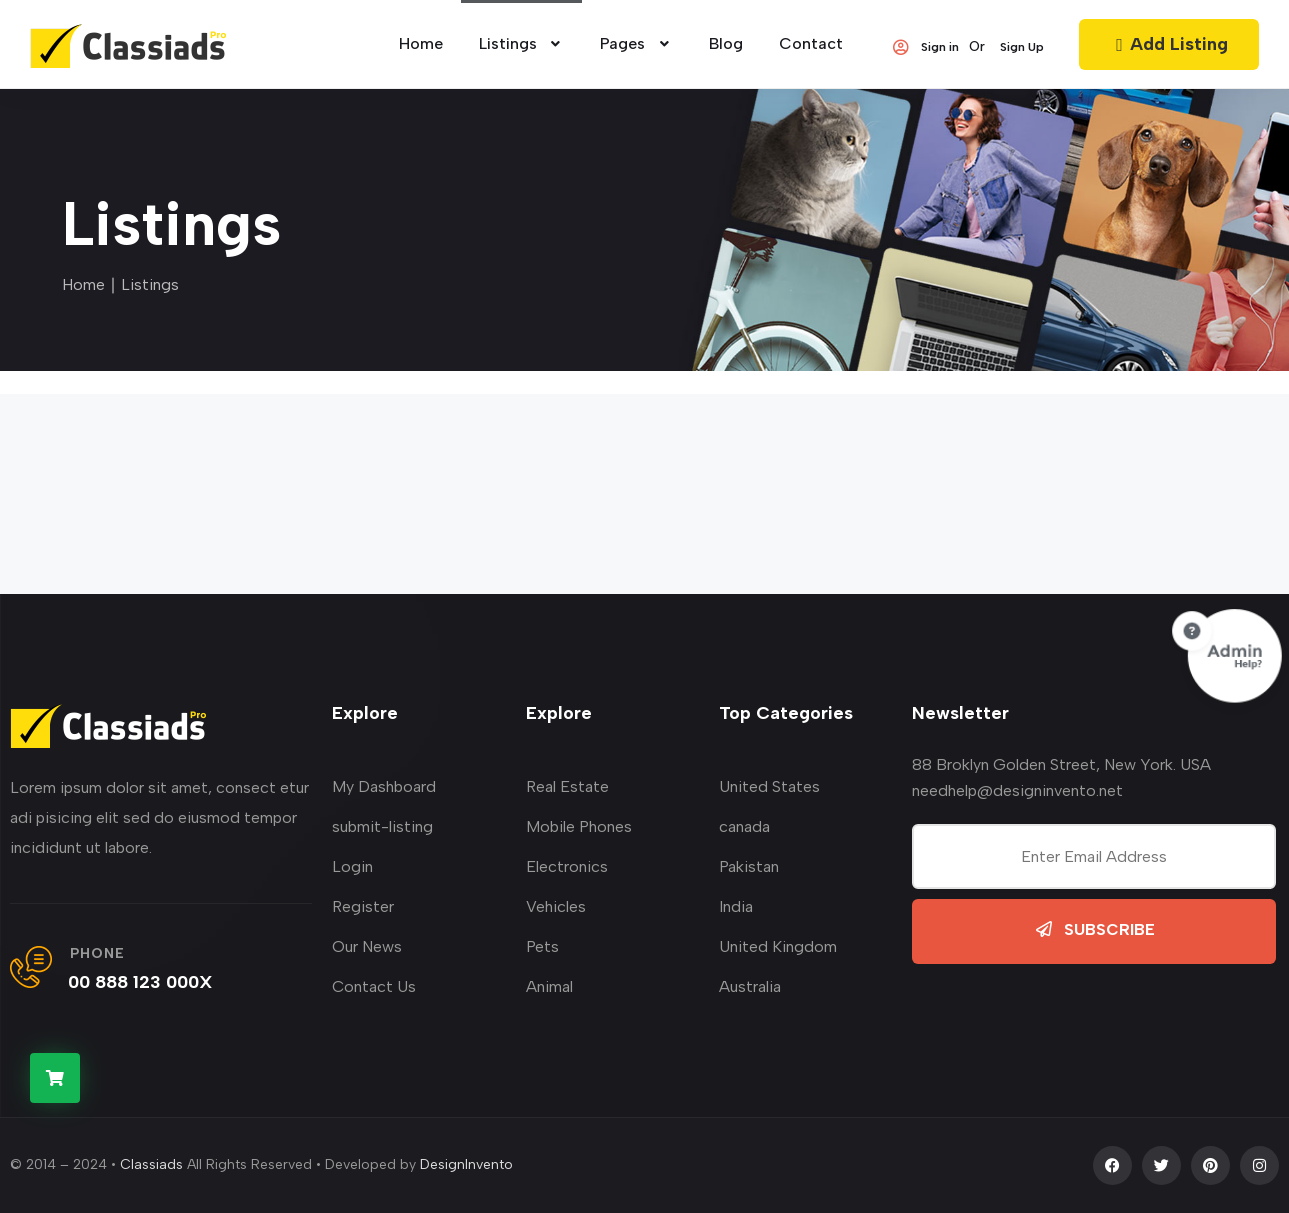 The width and height of the screenshot is (1289, 1213). What do you see at coordinates (384, 786) in the screenshot?
I see `My Dashboard` at bounding box center [384, 786].